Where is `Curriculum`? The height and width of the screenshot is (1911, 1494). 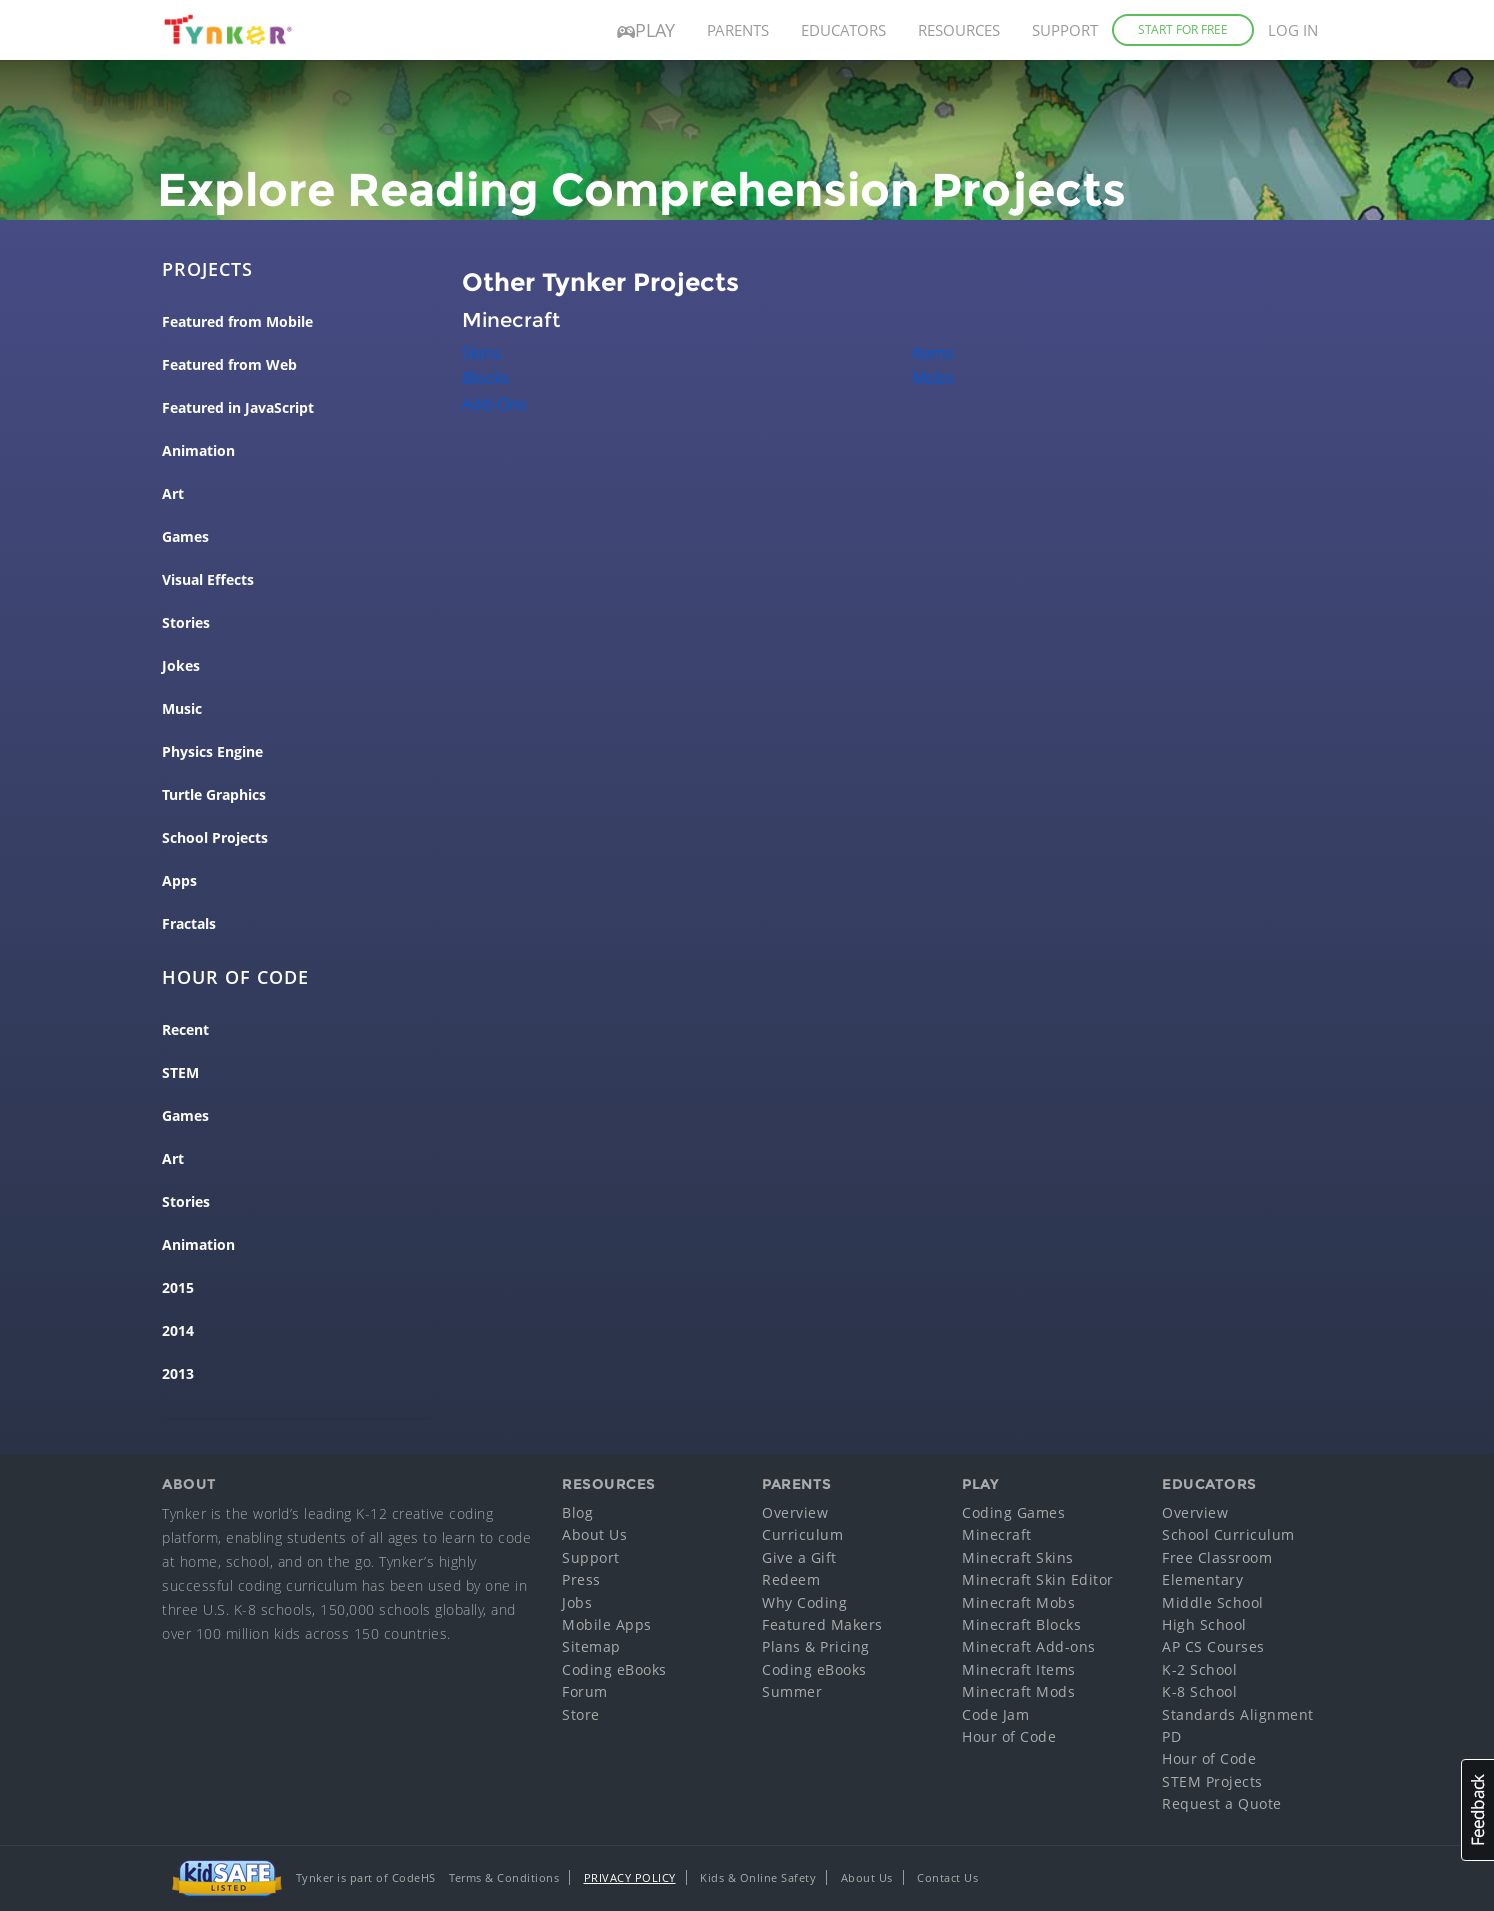 Curriculum is located at coordinates (802, 1534).